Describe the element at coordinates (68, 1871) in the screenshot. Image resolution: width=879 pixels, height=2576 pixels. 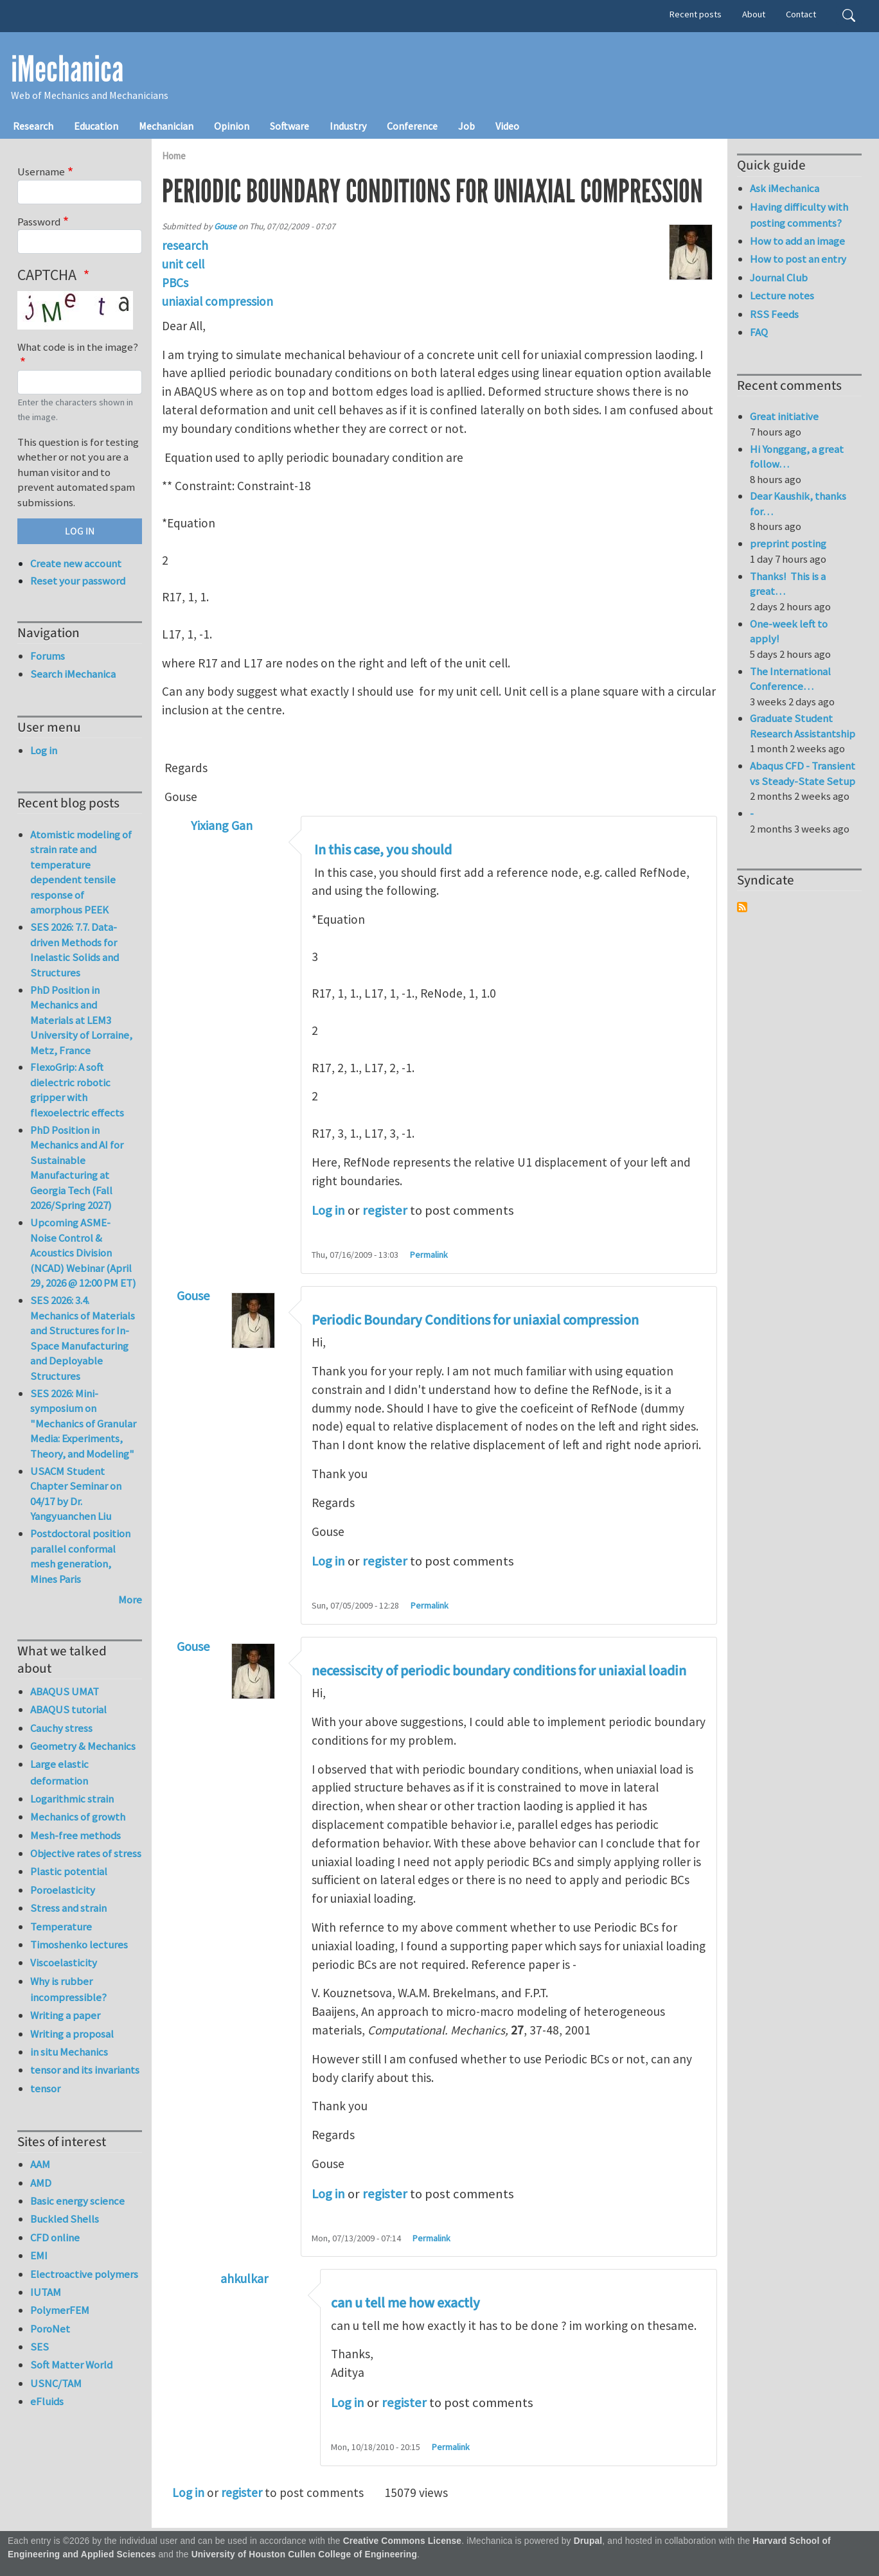
I see `Plastic potential` at that location.